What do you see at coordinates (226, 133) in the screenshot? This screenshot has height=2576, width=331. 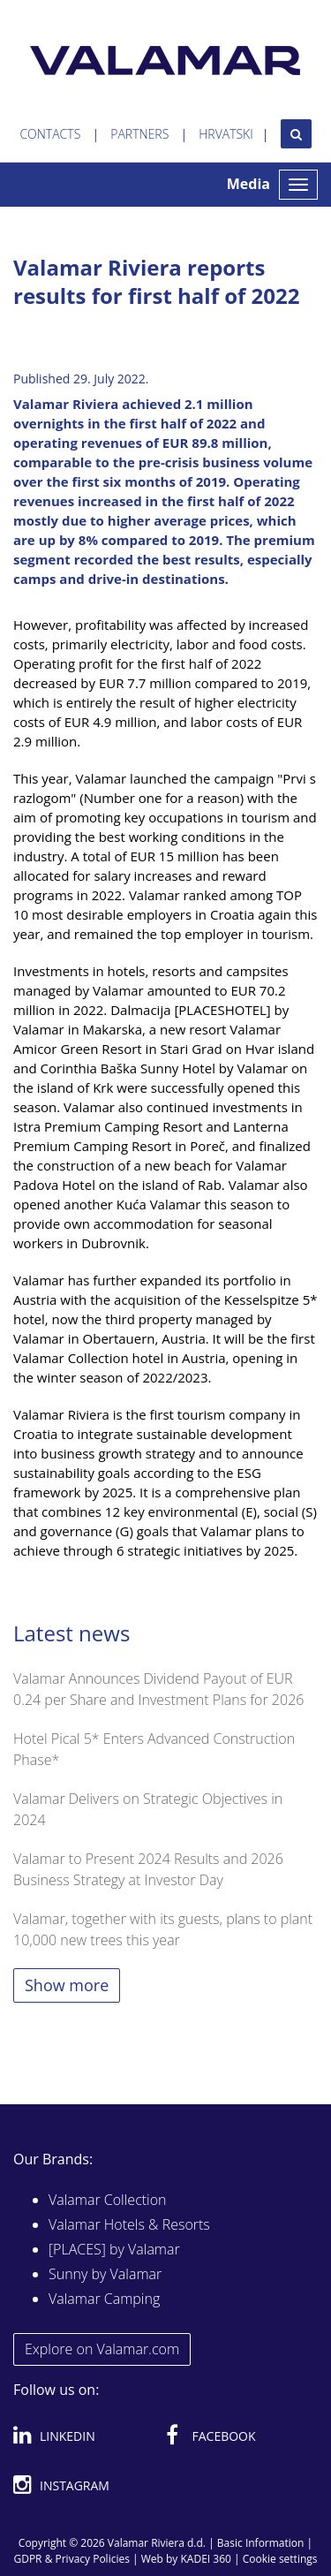 I see `Hrvatski` at bounding box center [226, 133].